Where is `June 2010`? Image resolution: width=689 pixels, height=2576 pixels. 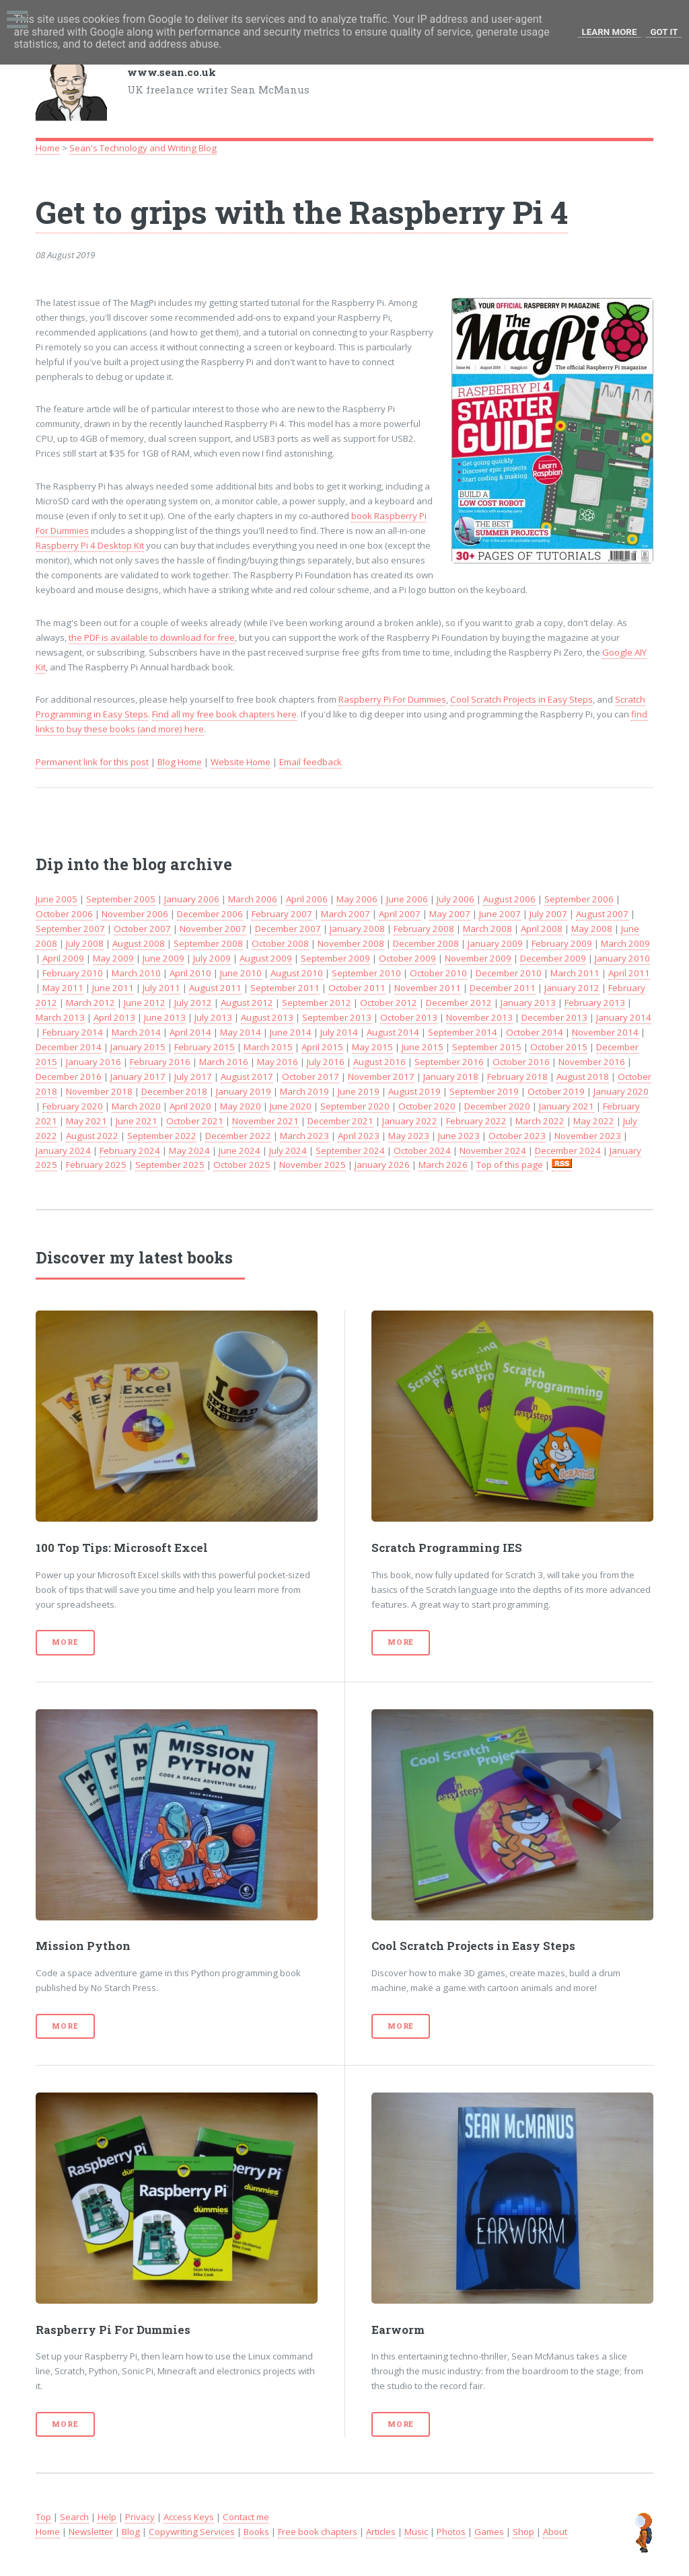 June 2010 is located at coordinates (241, 973).